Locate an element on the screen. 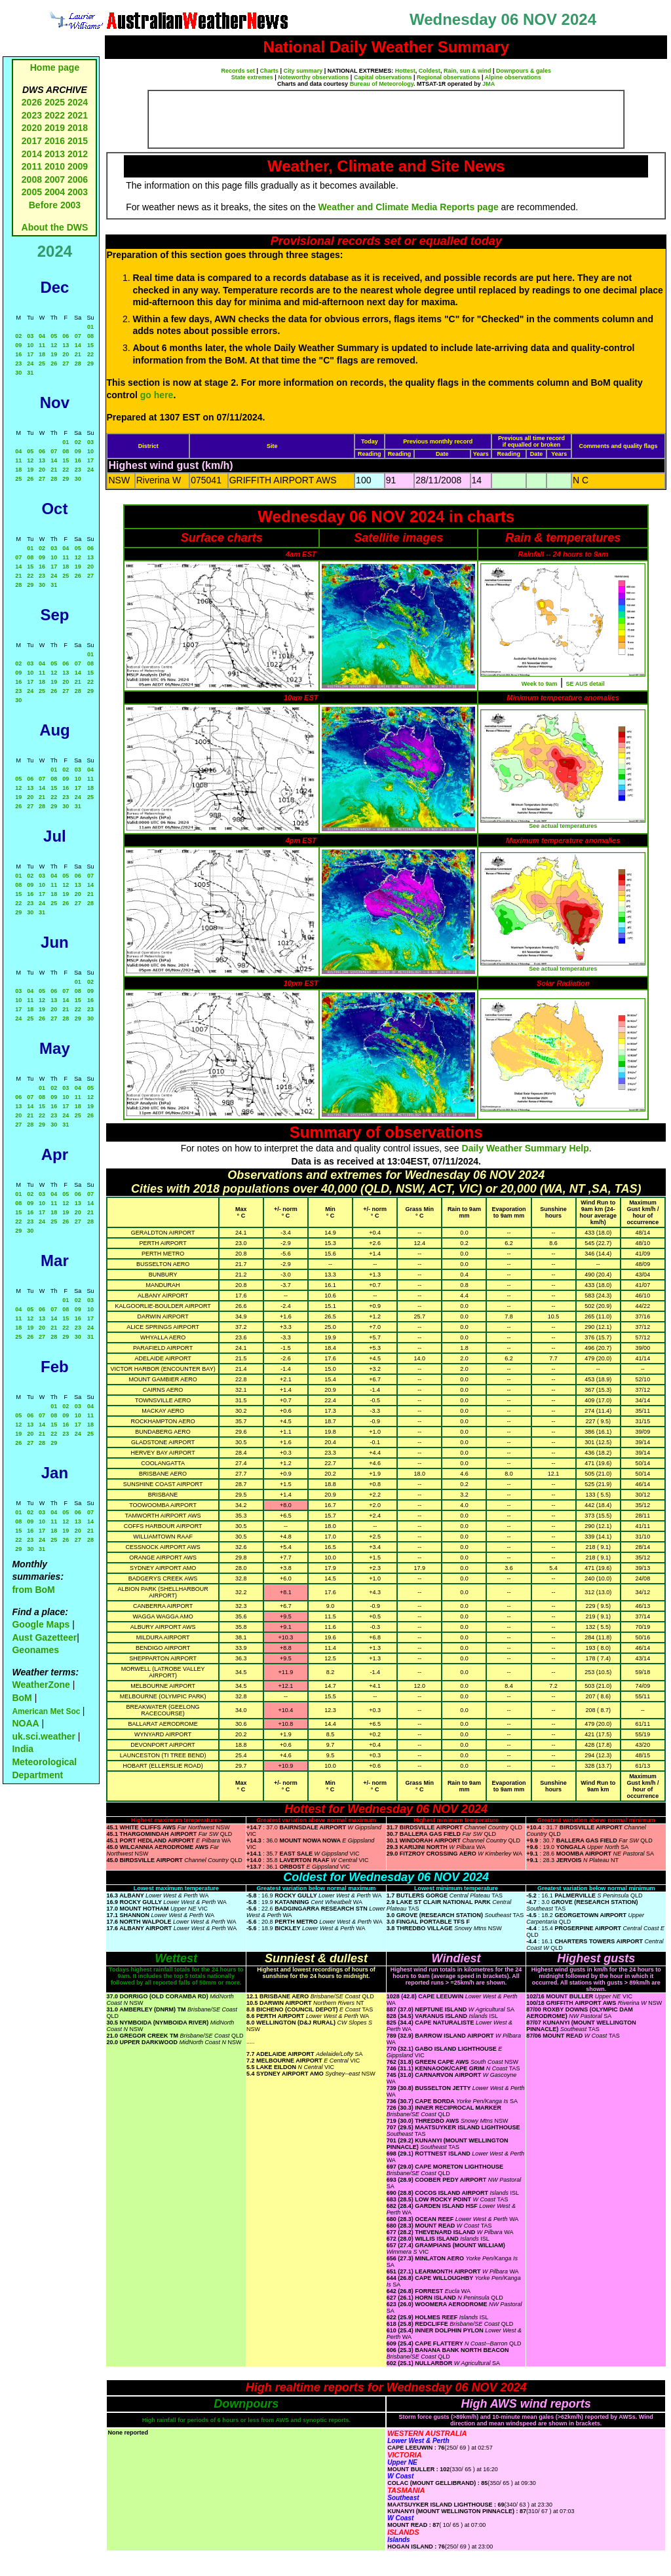  10 is located at coordinates (30, 345).